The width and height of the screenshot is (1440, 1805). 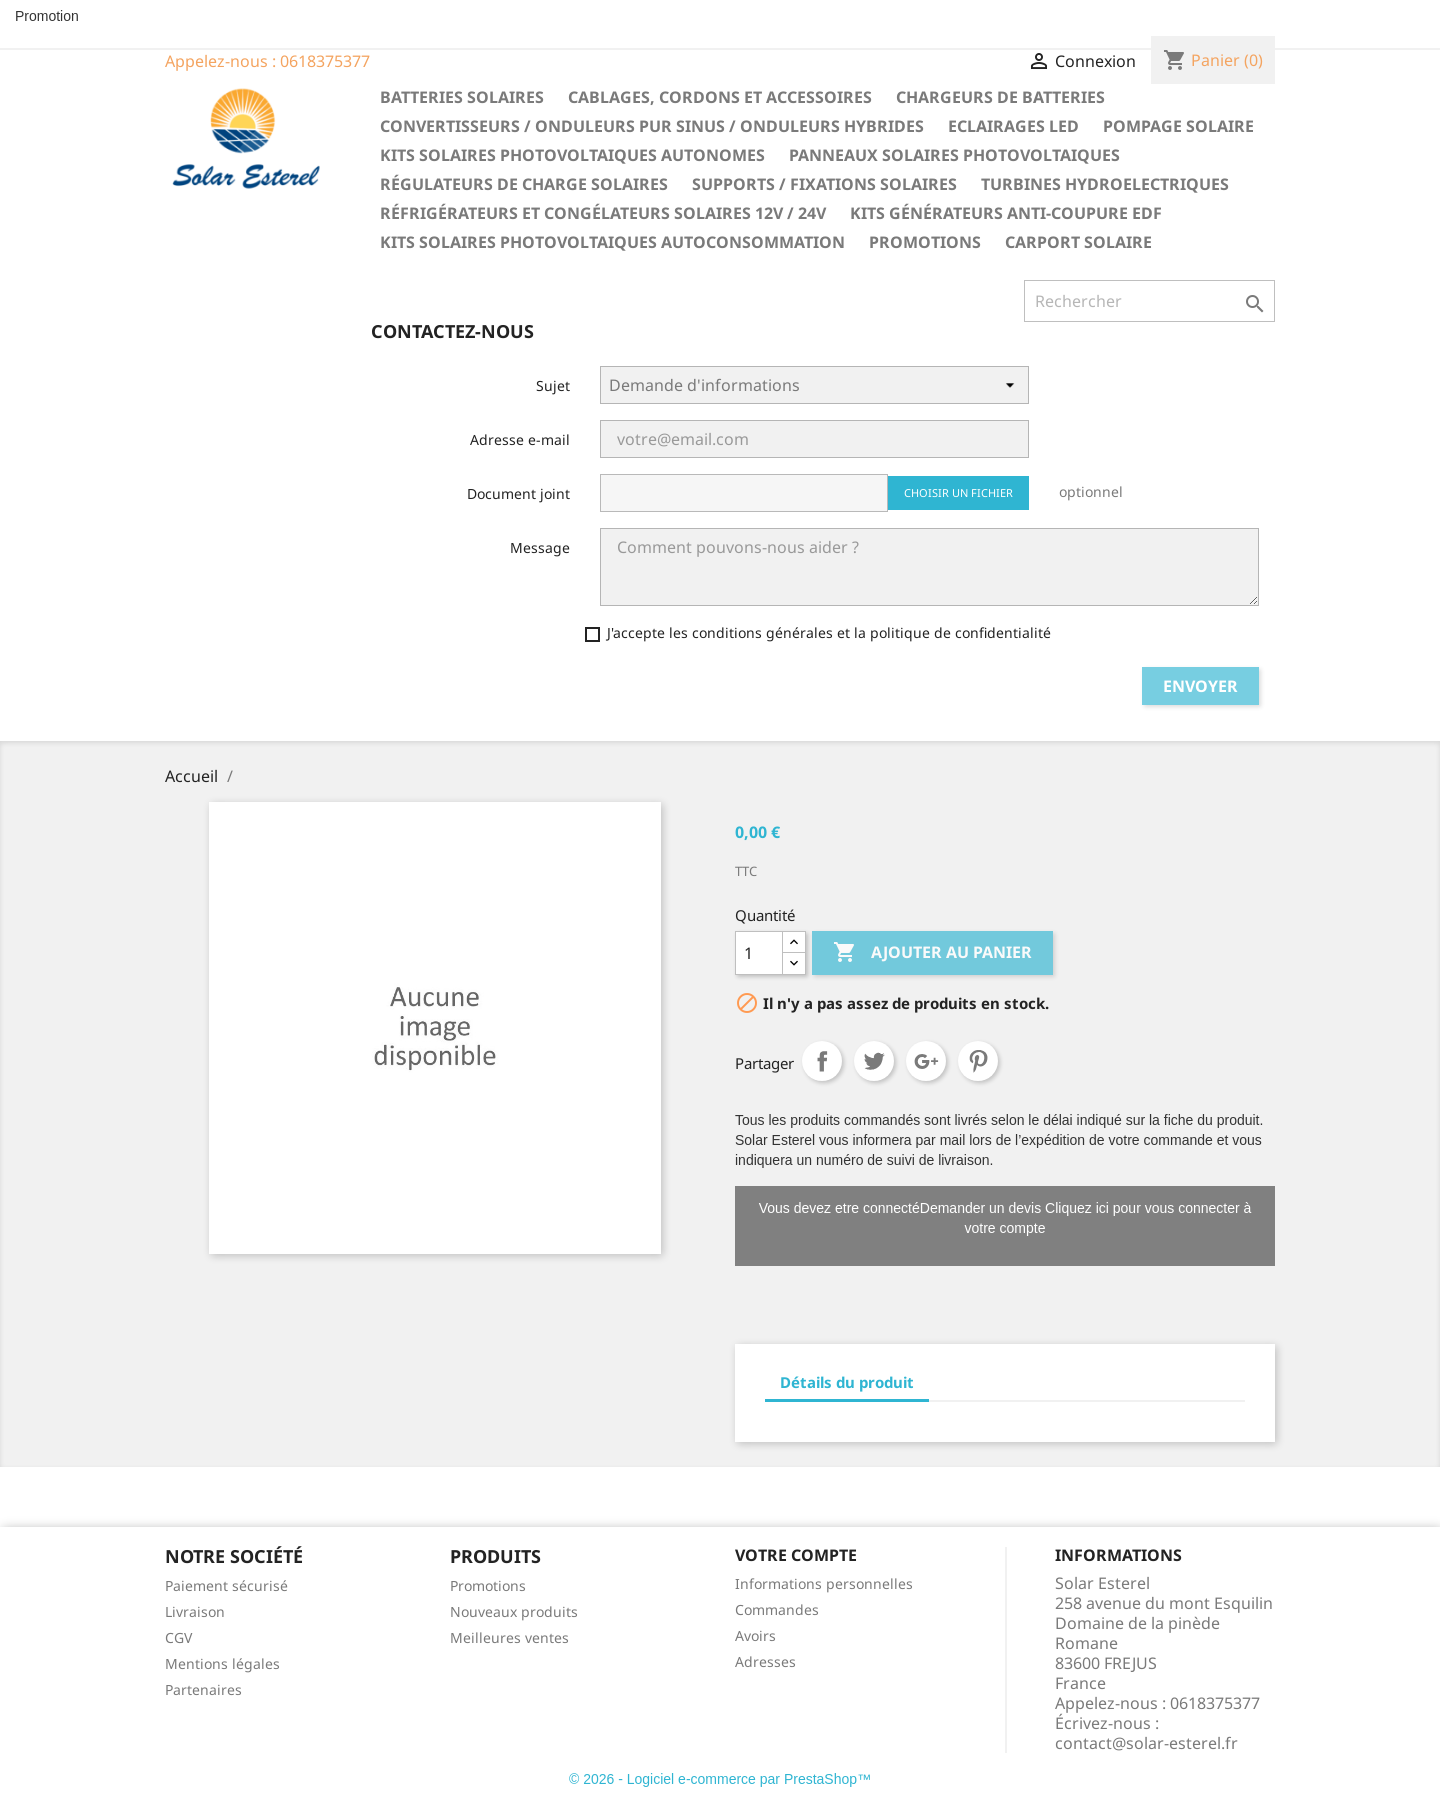 What do you see at coordinates (514, 1611) in the screenshot?
I see `Nouveaux produits` at bounding box center [514, 1611].